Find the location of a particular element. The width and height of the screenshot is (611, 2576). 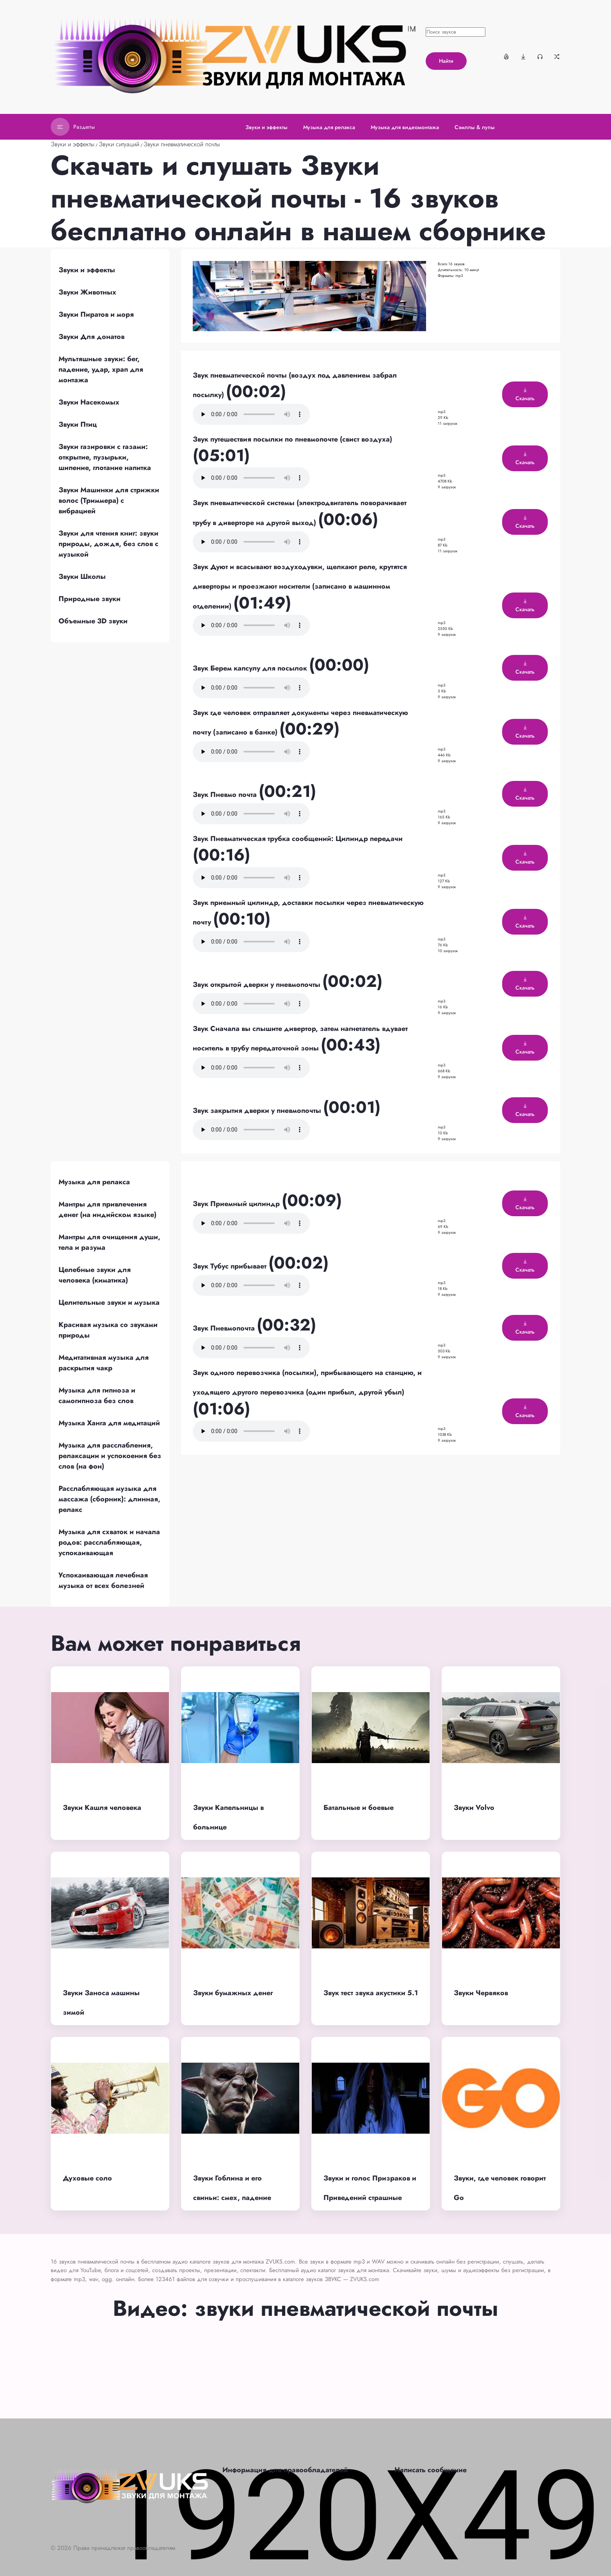

Звуки Для донатов is located at coordinates (91, 337).